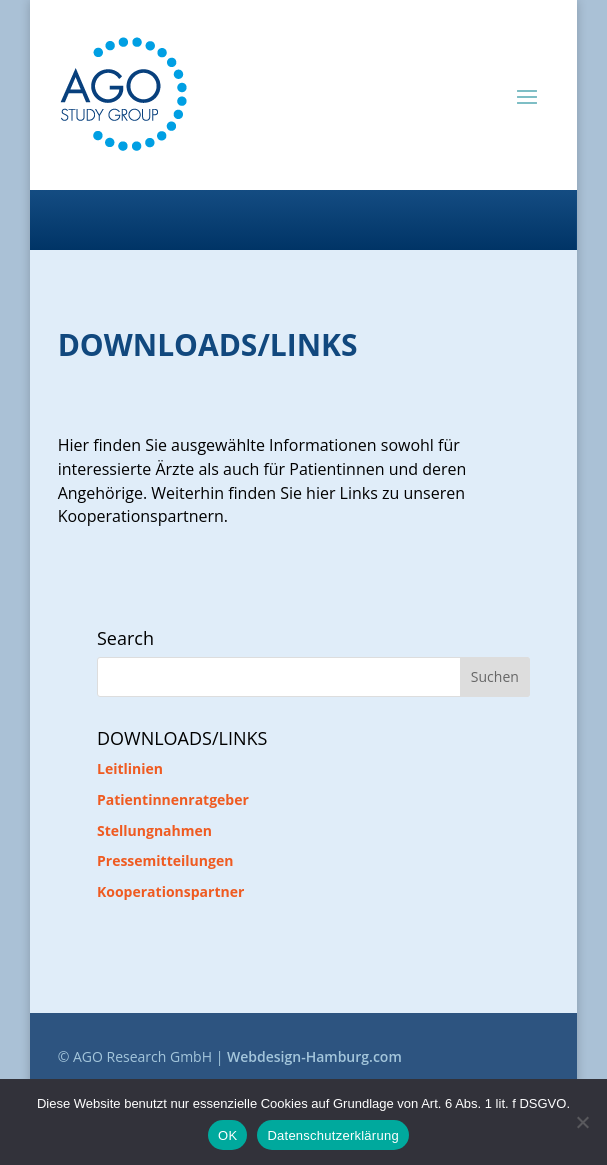 This screenshot has width=607, height=1165. I want to click on OK, so click(227, 1135).